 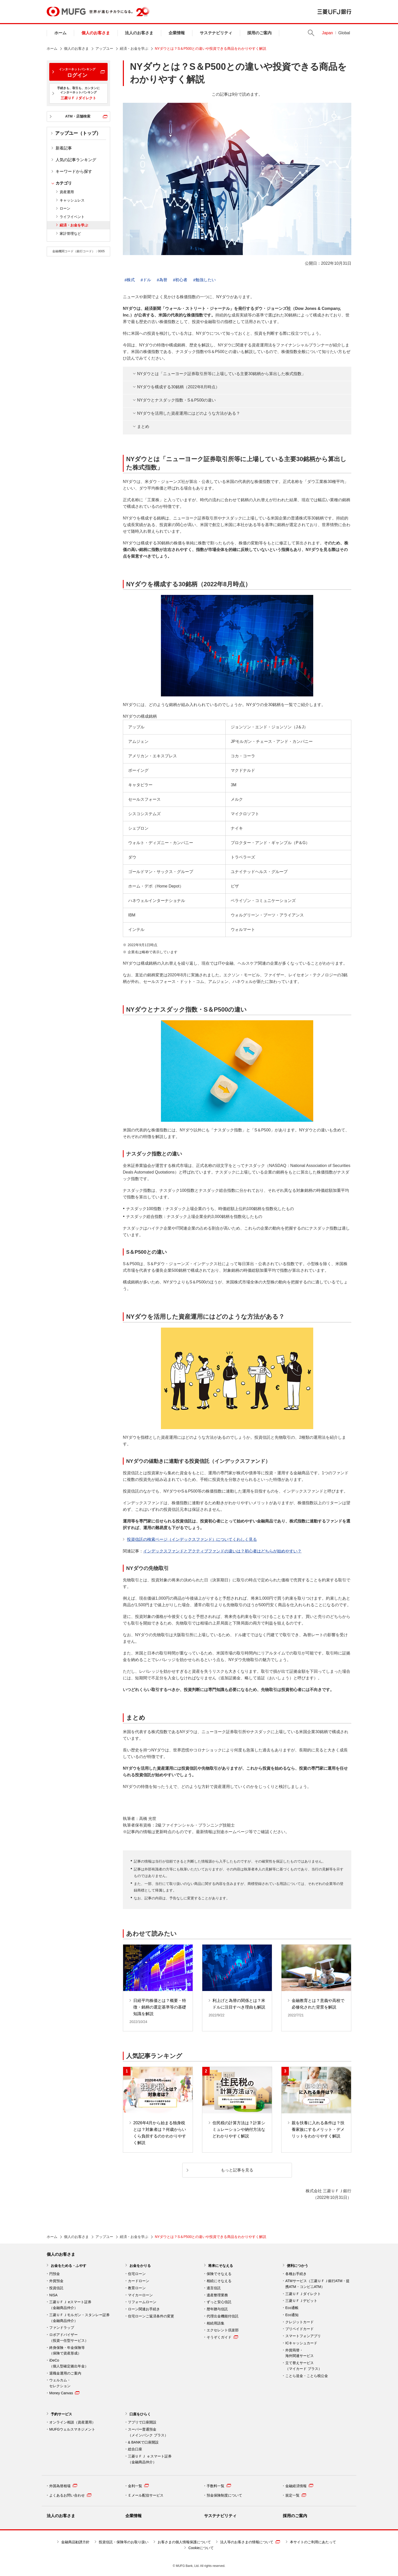 What do you see at coordinates (216, 33) in the screenshot?
I see `サステナビリティ` at bounding box center [216, 33].